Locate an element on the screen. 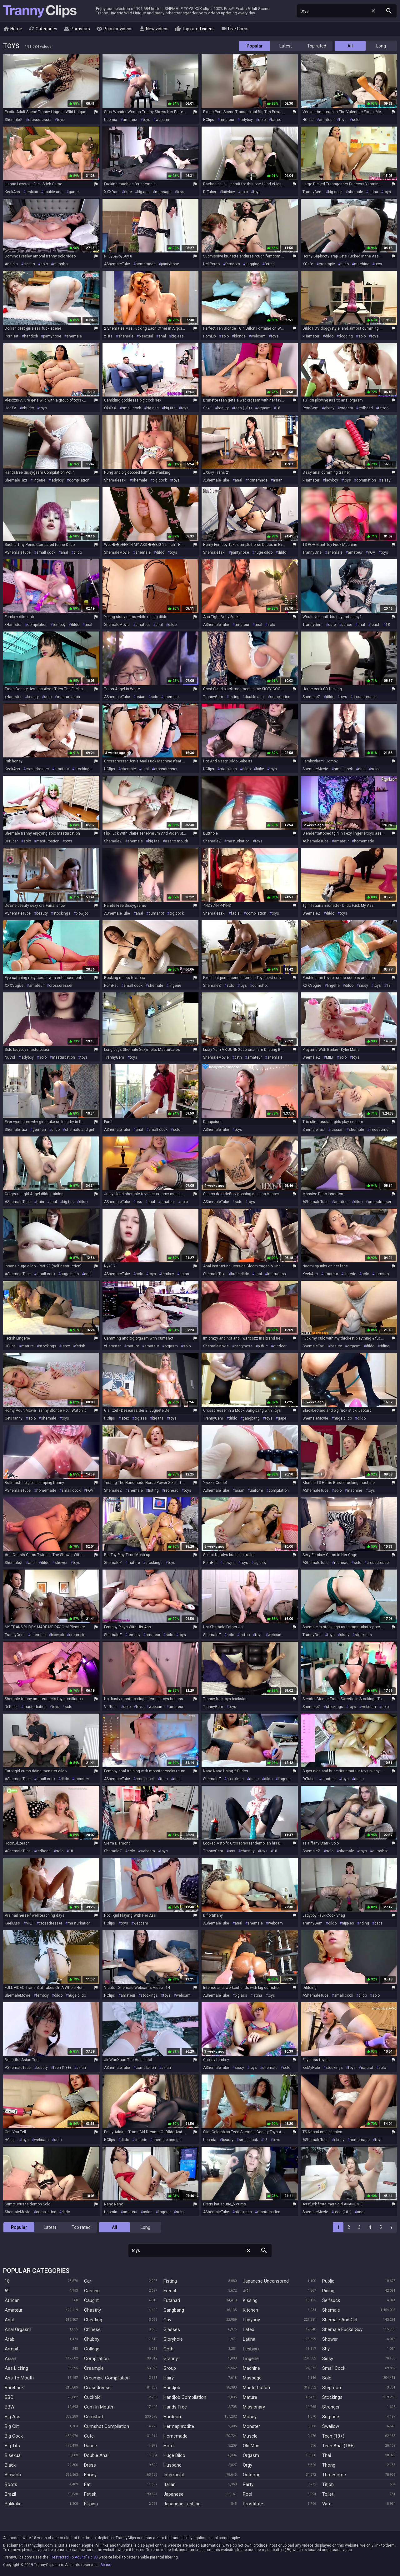  big cock is located at coordinates (335, 192).